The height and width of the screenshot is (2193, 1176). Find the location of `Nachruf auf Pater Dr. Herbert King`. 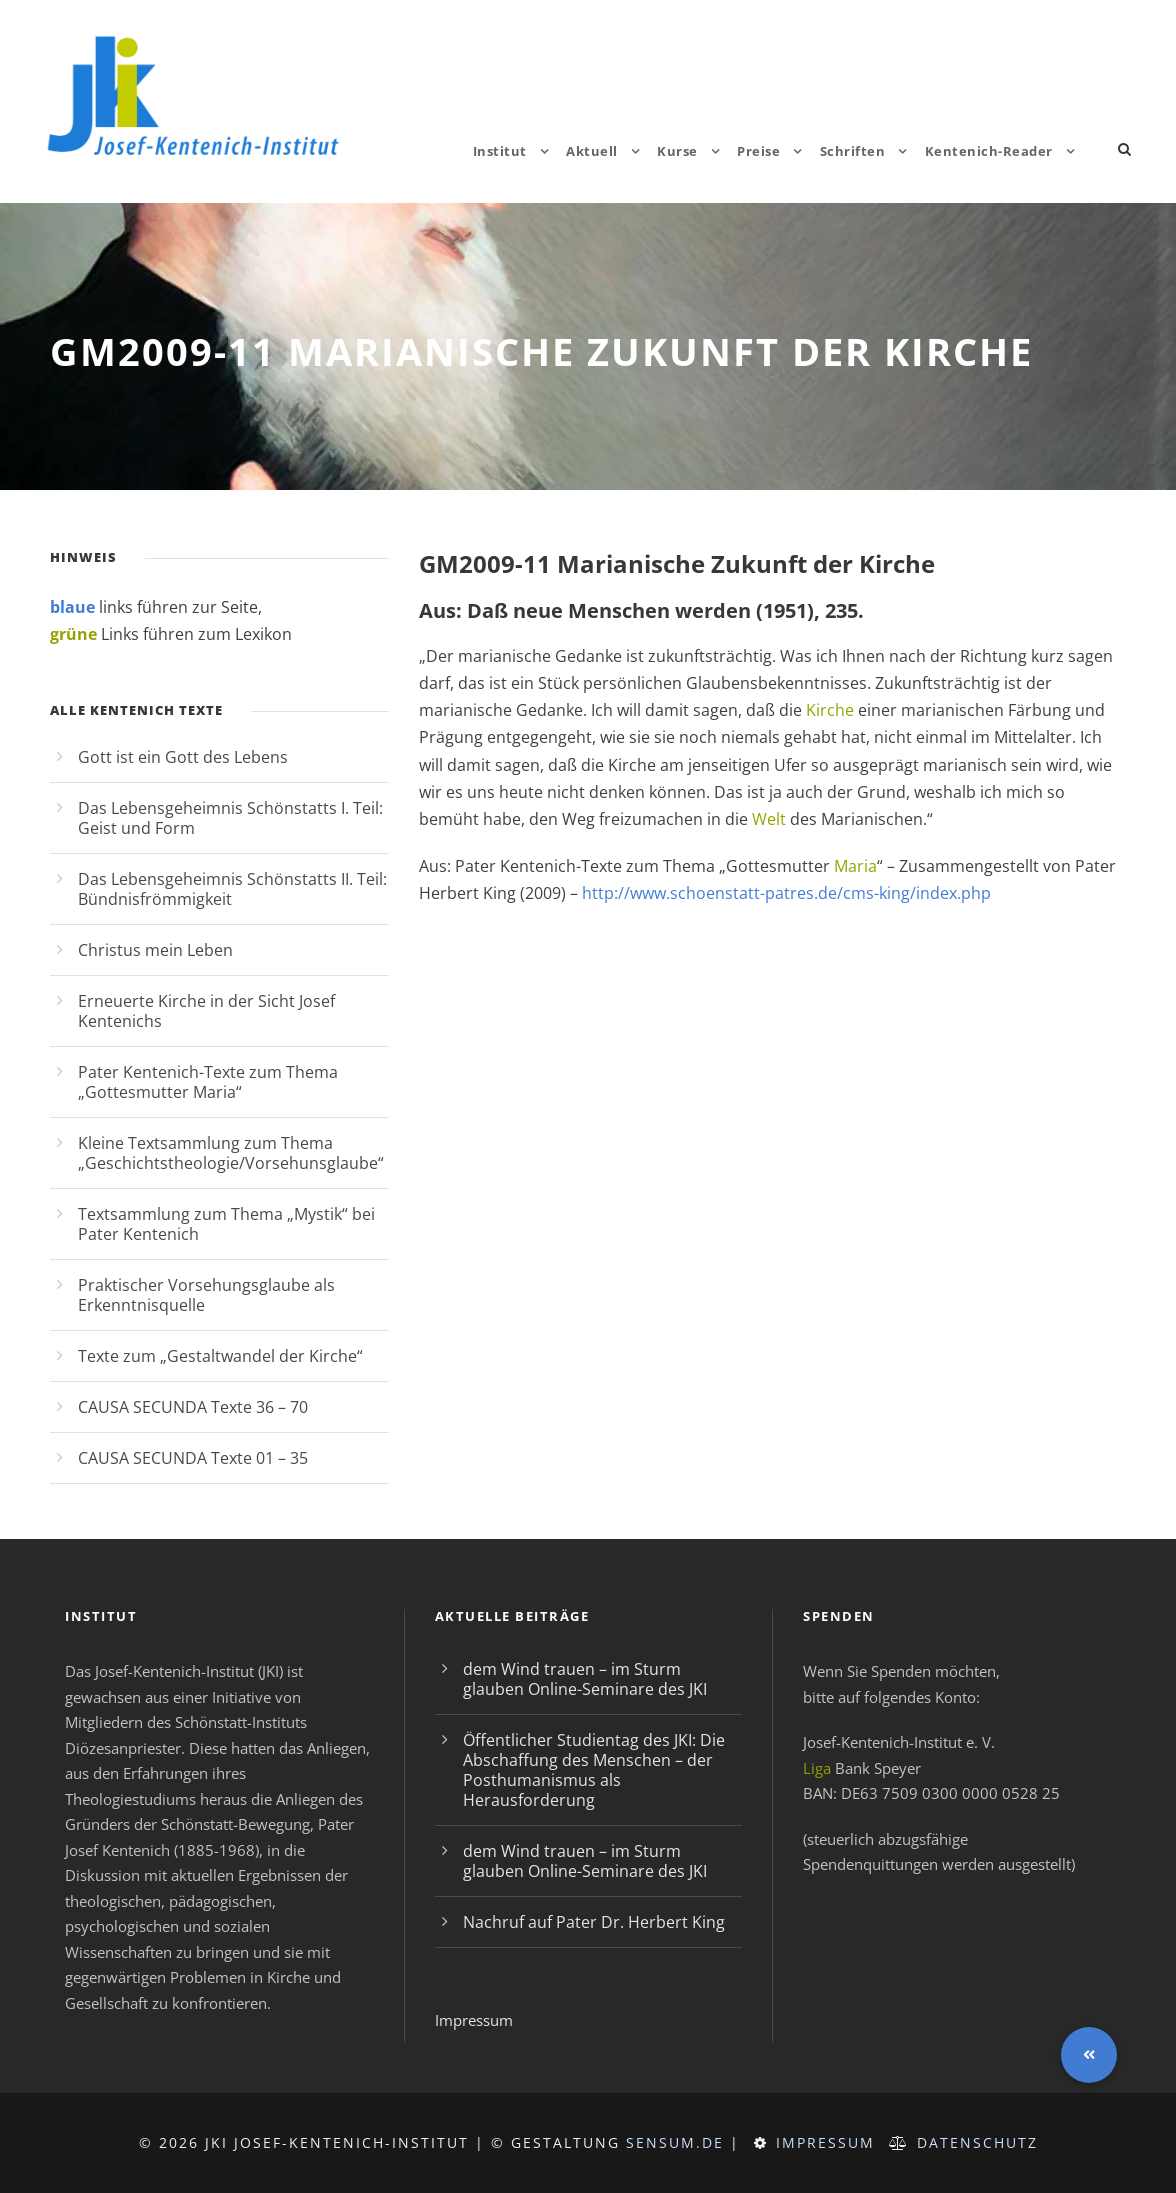

Nachruf auf Pater Dr. Herbert King is located at coordinates (594, 1922).